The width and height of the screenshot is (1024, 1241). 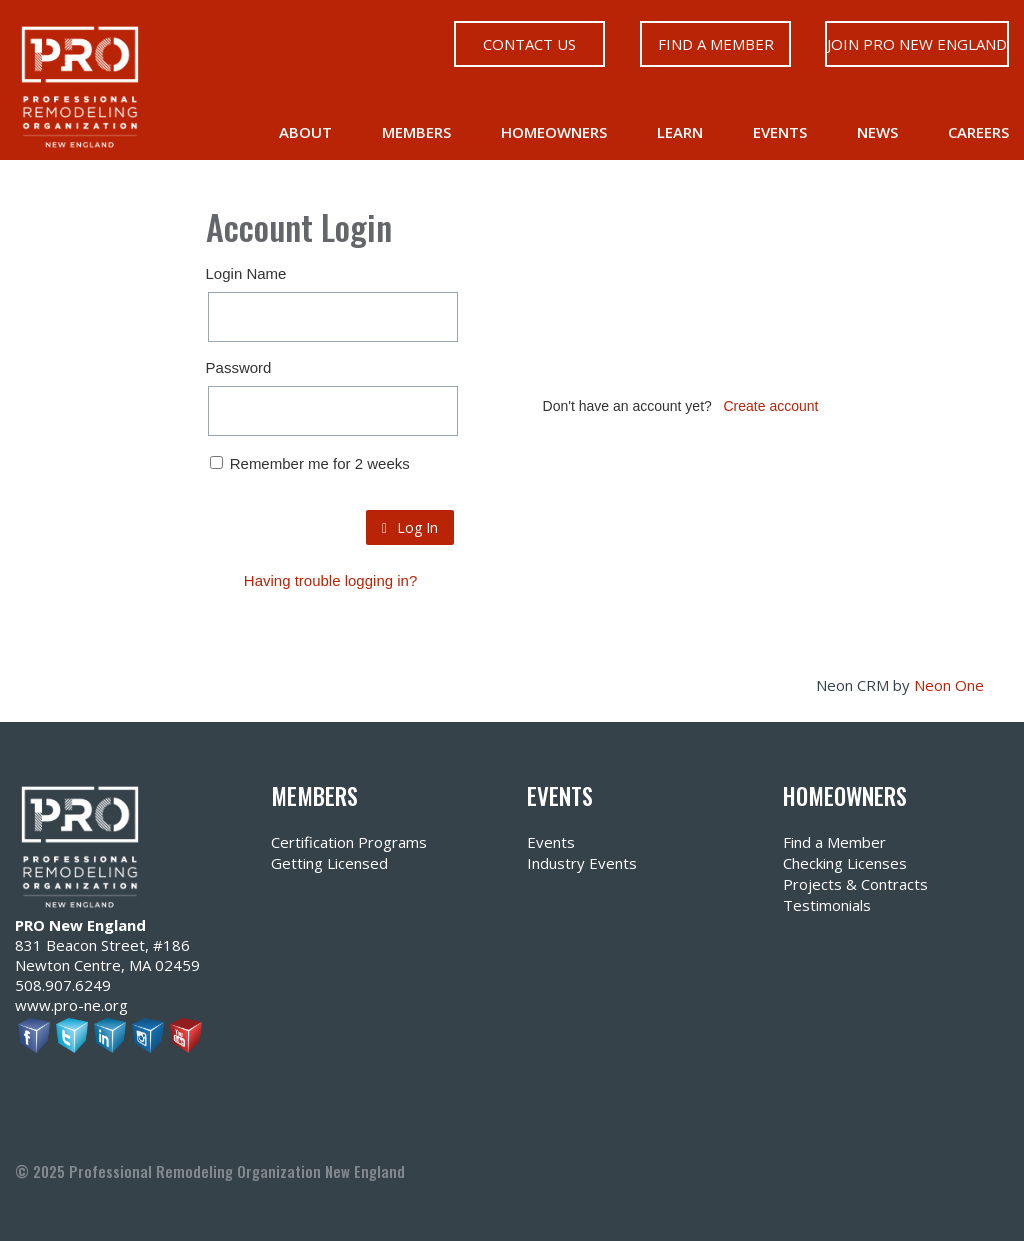 What do you see at coordinates (917, 44) in the screenshot?
I see `Join PRO New England` at bounding box center [917, 44].